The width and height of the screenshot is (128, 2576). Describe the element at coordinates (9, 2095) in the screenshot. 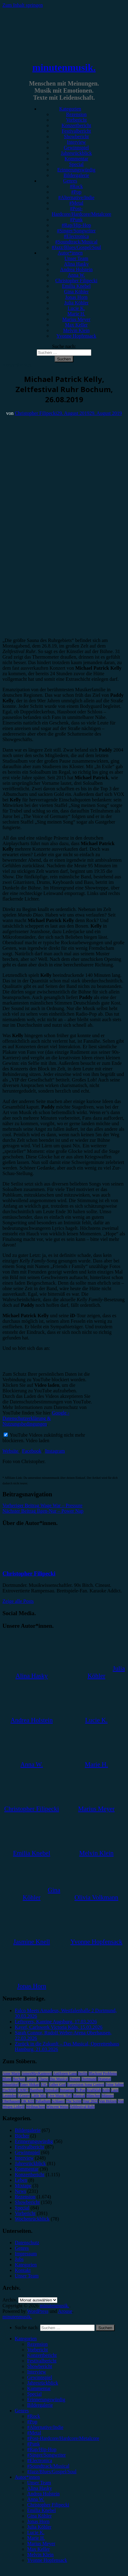

I see `Leoniden` at that location.